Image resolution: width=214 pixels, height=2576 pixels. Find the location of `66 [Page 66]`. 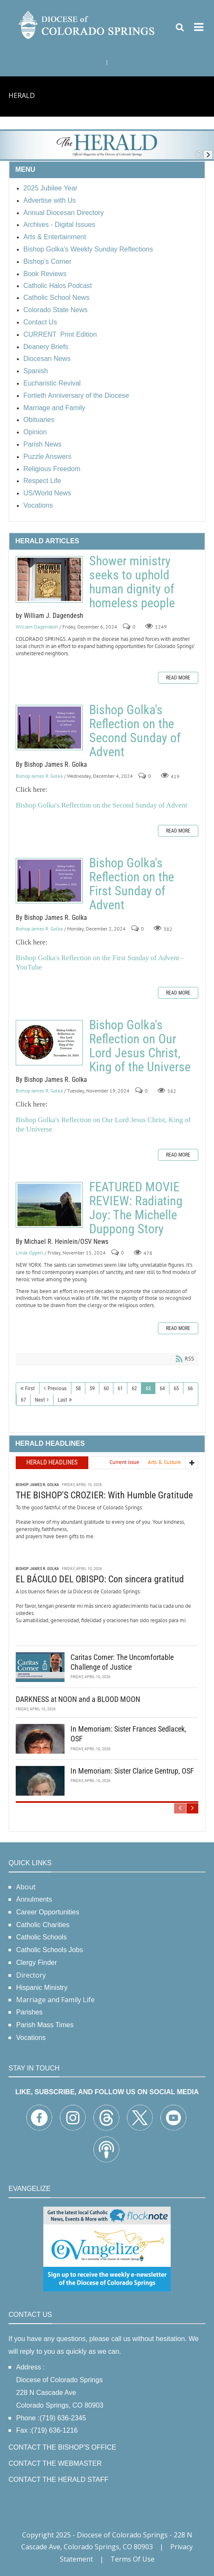

66 [Page 66] is located at coordinates (190, 1388).